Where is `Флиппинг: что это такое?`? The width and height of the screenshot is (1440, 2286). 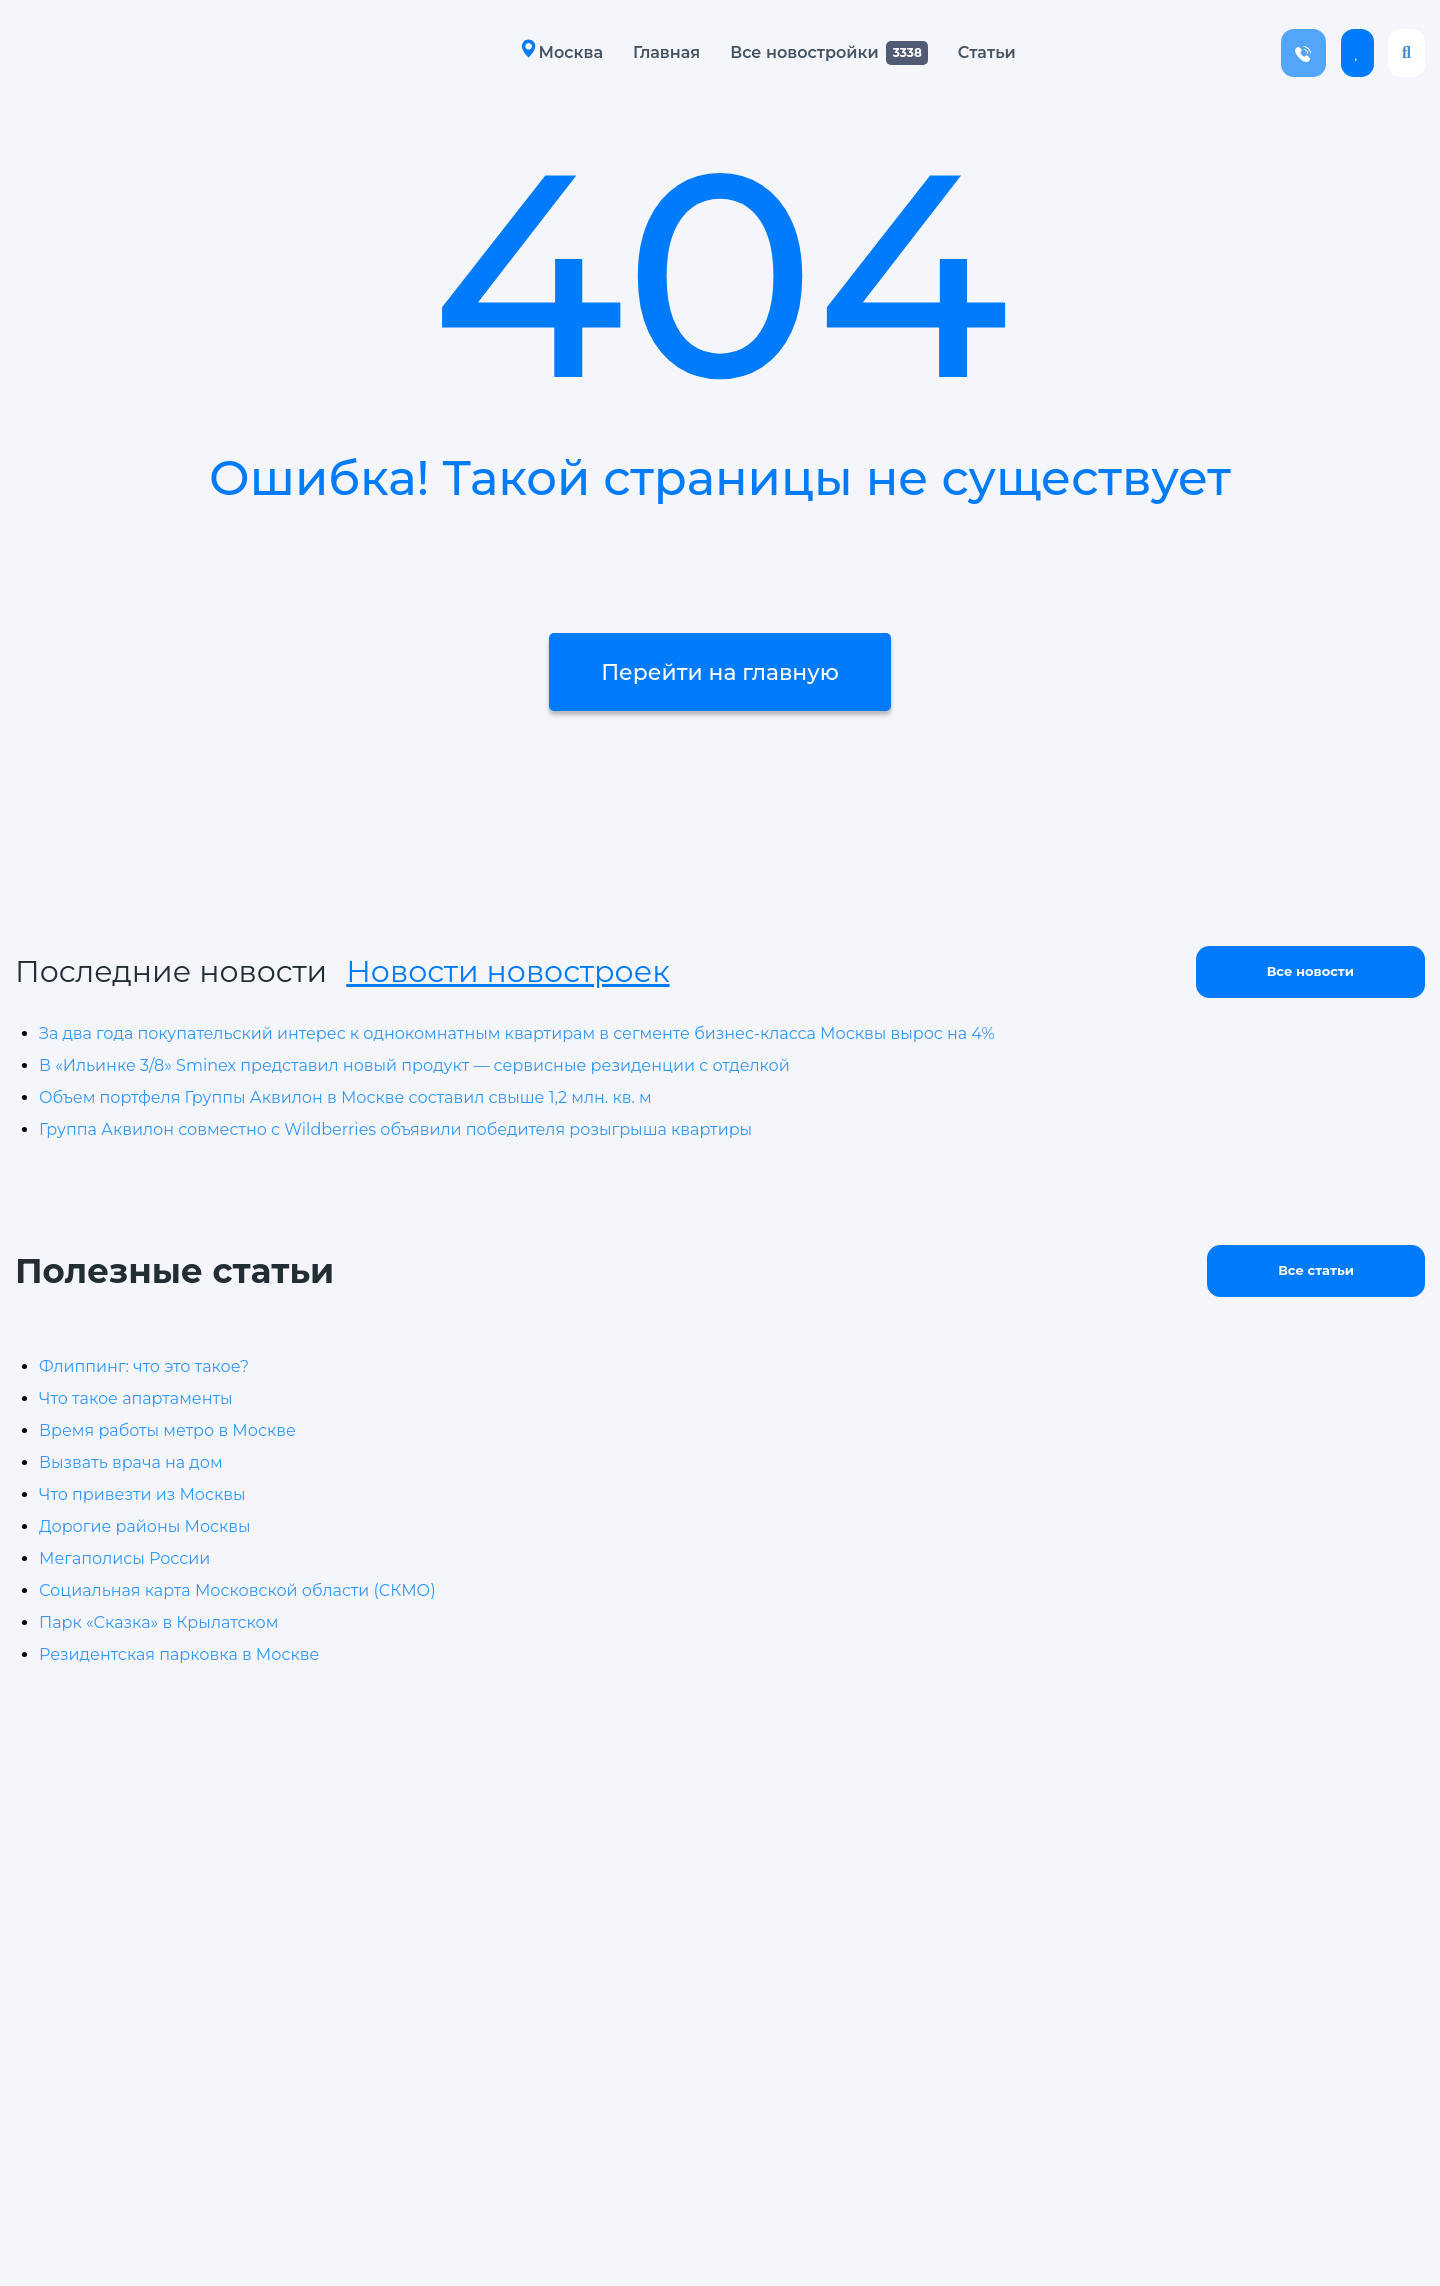
Флиппинг: что это такое? is located at coordinates (144, 1366).